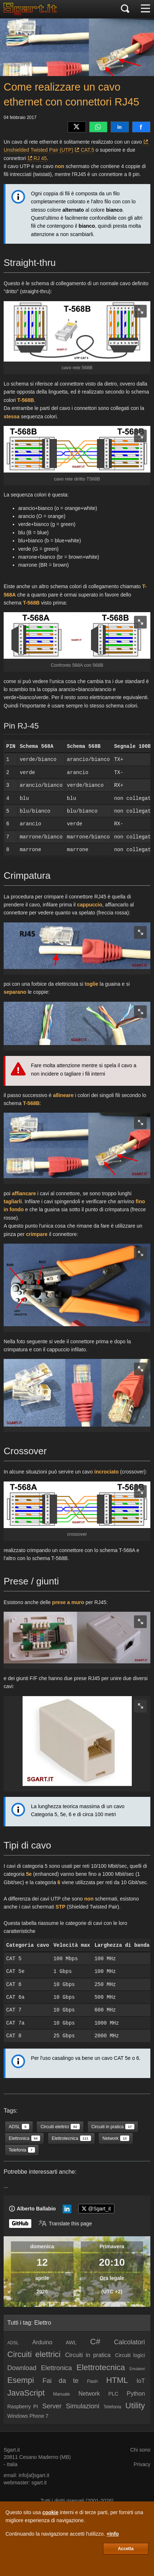  Describe the element at coordinates (113, 2394) in the screenshot. I see `PLC` at that location.